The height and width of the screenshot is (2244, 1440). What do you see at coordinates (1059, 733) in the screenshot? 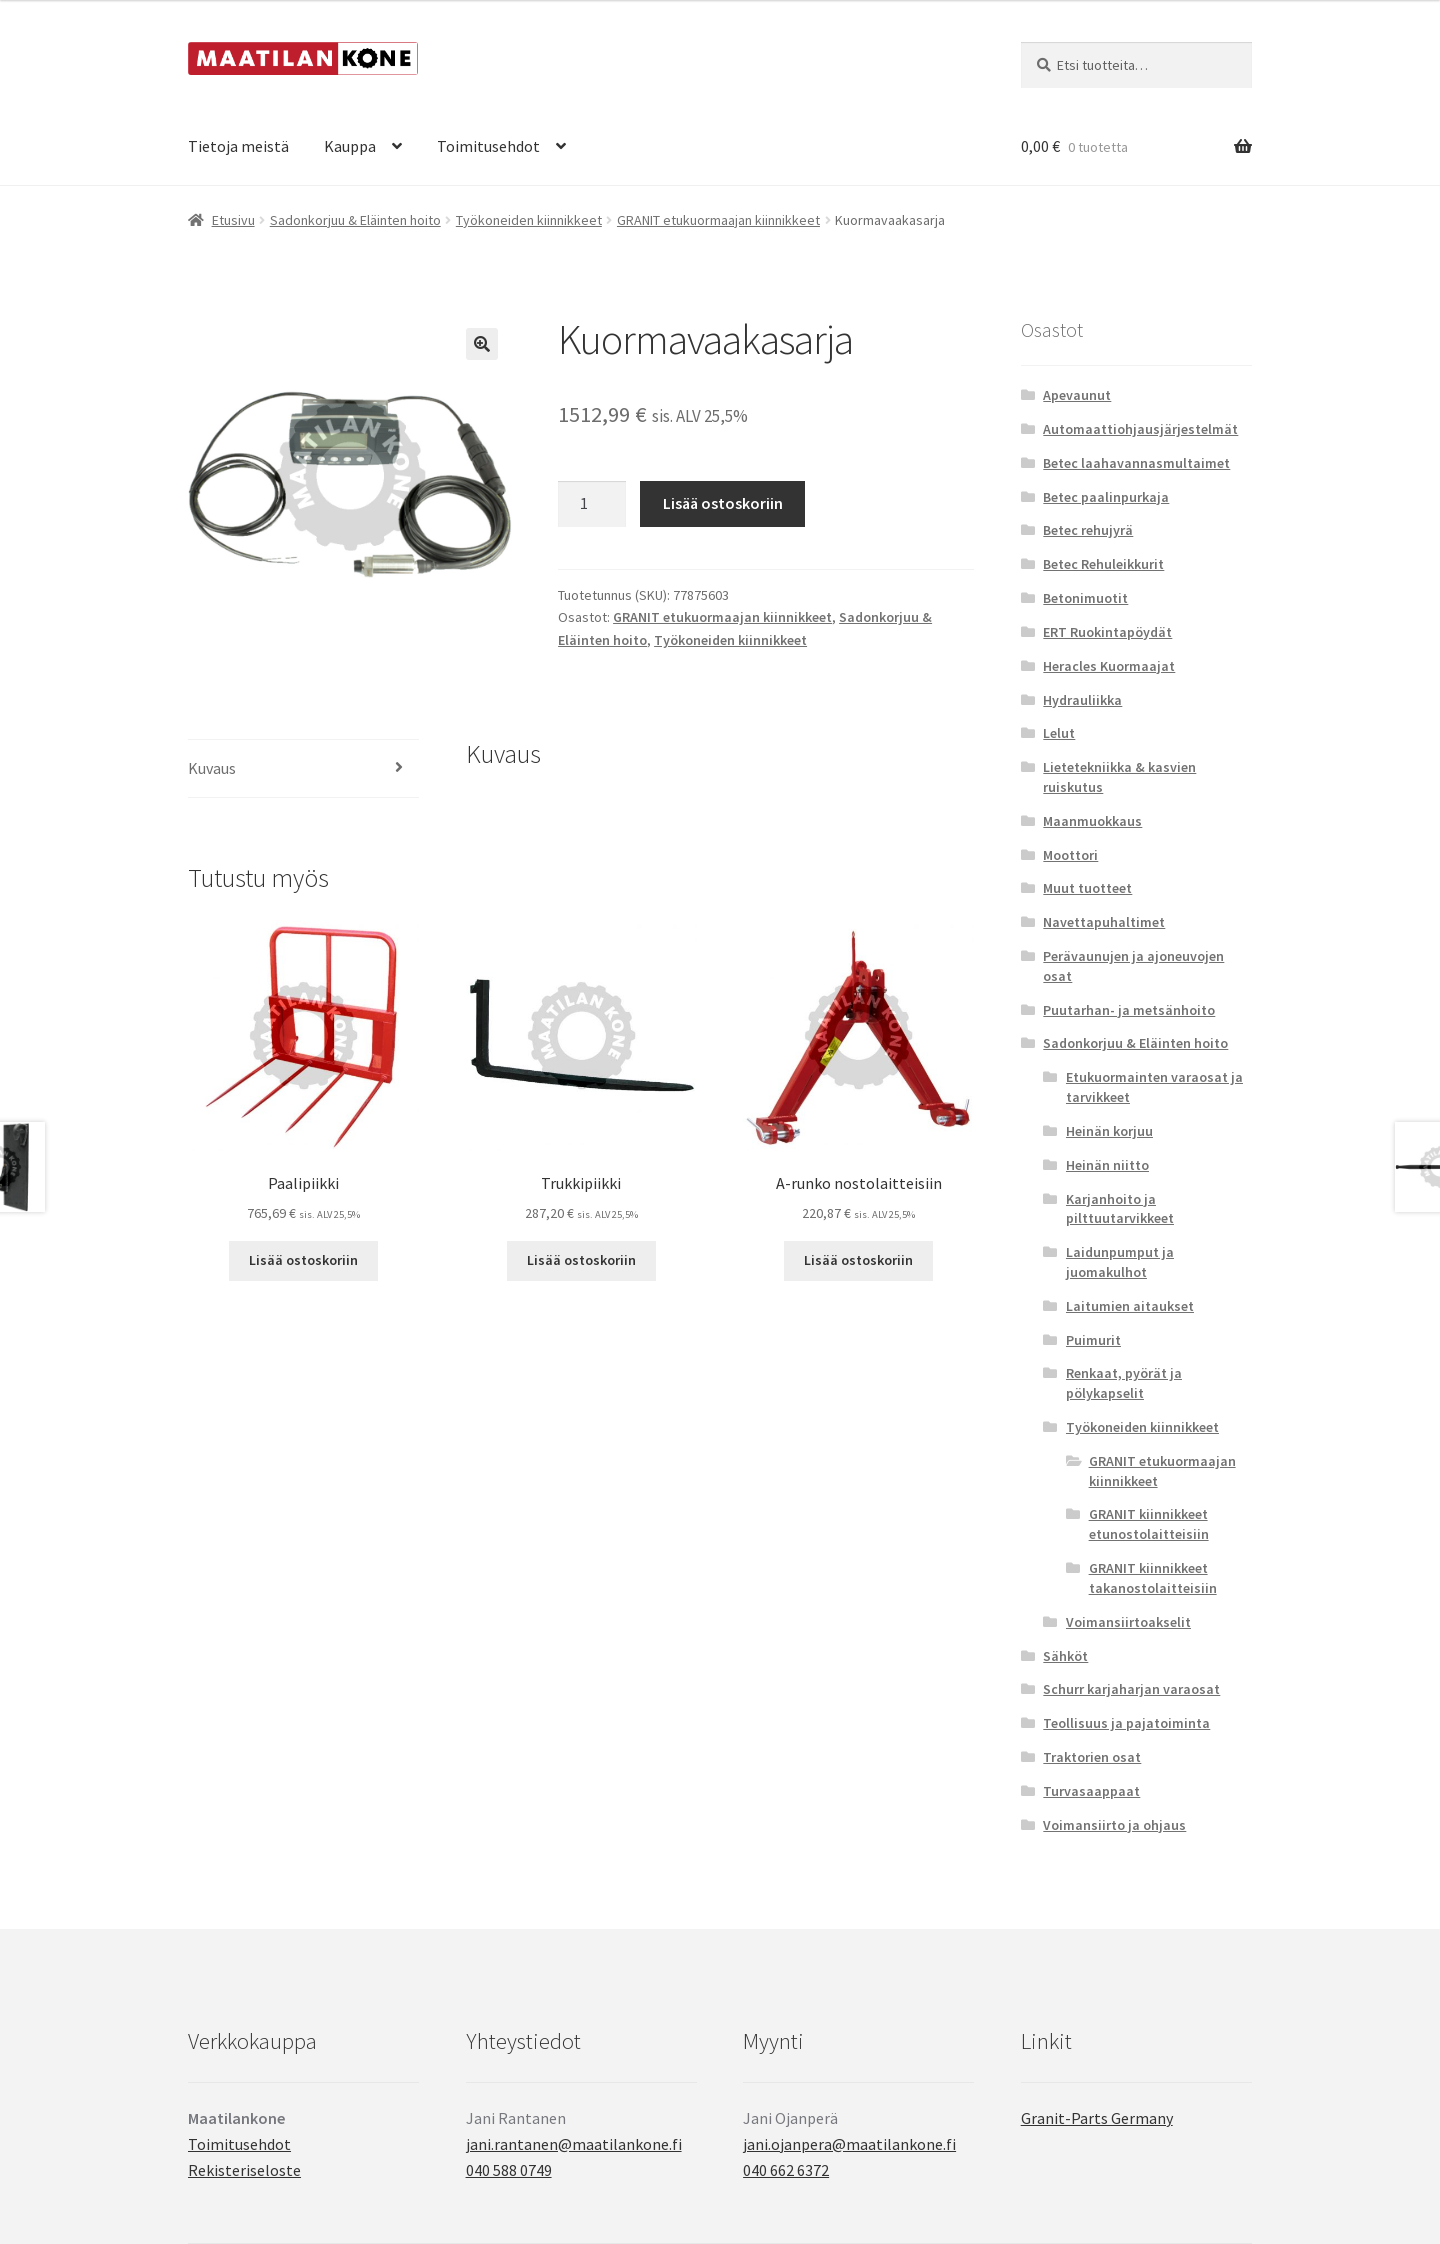
I see `Lelut` at bounding box center [1059, 733].